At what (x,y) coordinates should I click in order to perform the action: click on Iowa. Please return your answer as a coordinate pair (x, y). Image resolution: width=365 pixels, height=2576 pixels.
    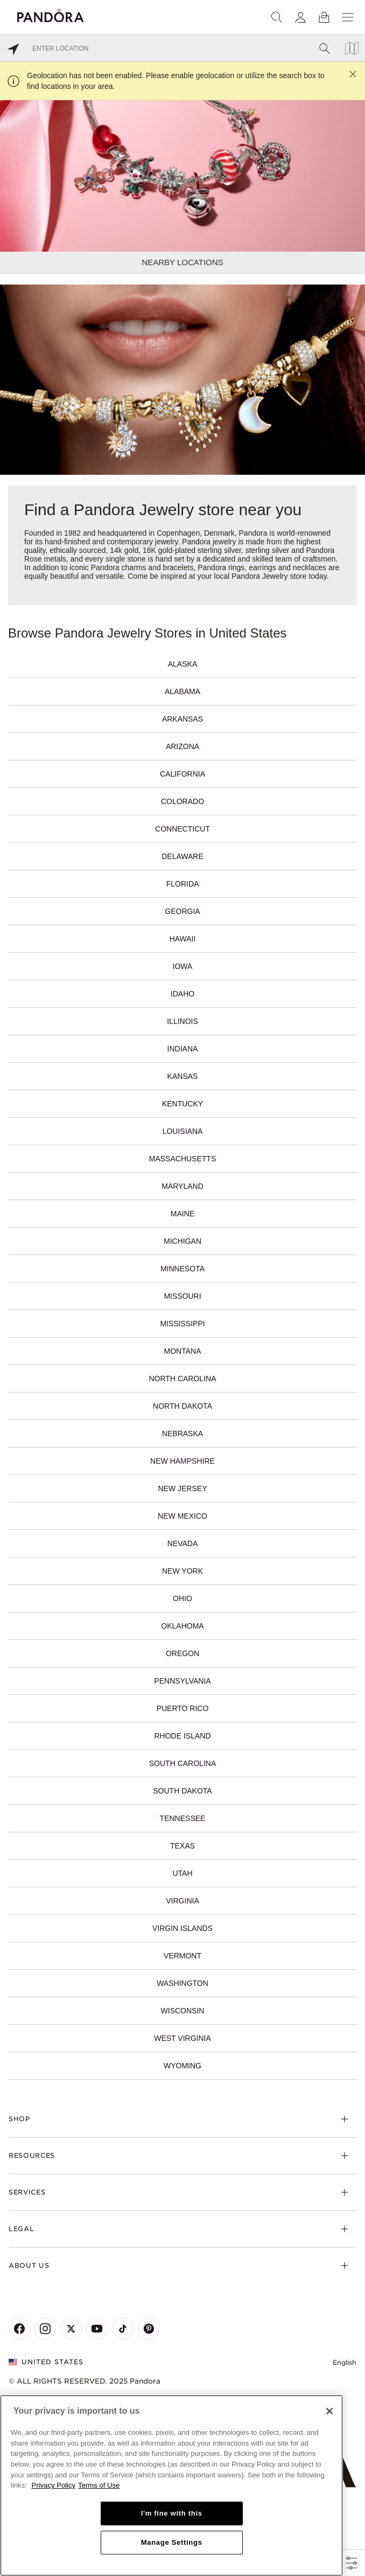
    Looking at the image, I should click on (183, 966).